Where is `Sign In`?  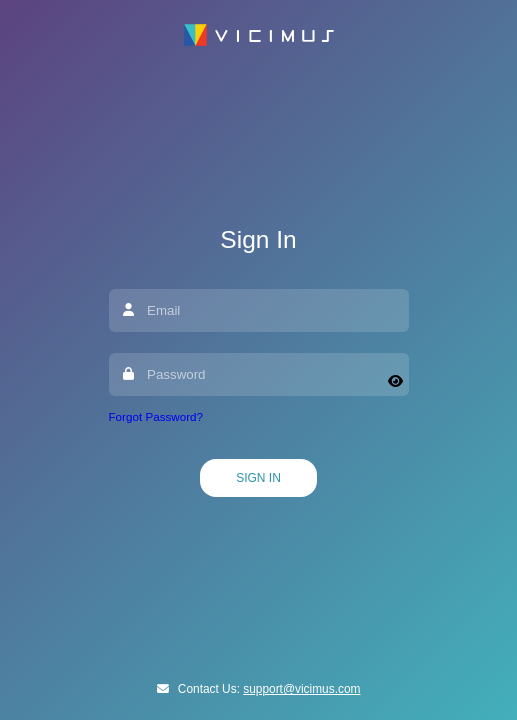
Sign In is located at coordinates (258, 478).